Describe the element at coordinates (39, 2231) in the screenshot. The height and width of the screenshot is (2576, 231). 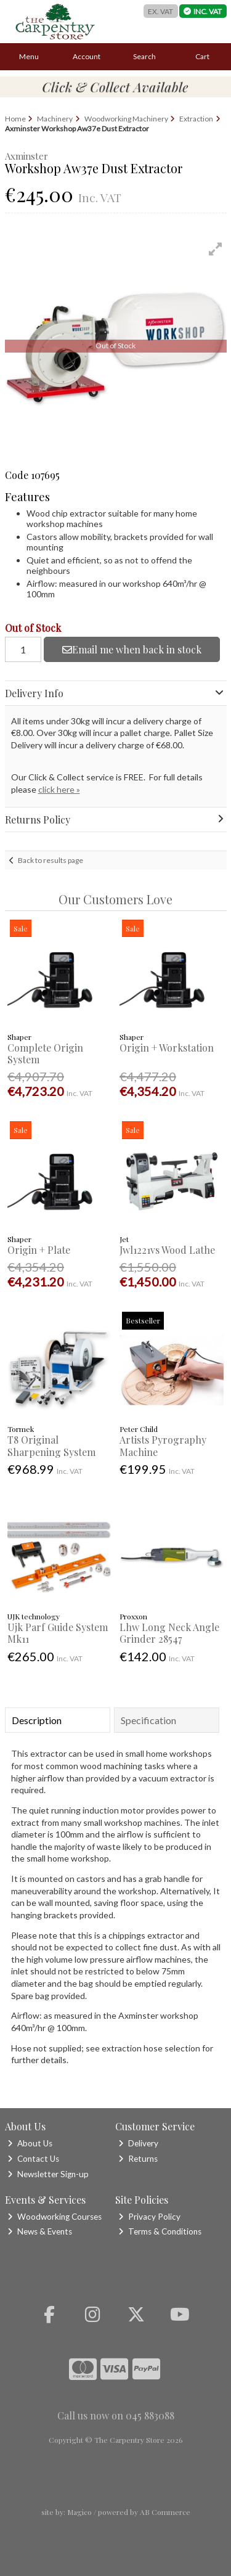
I see `News & Events` at that location.